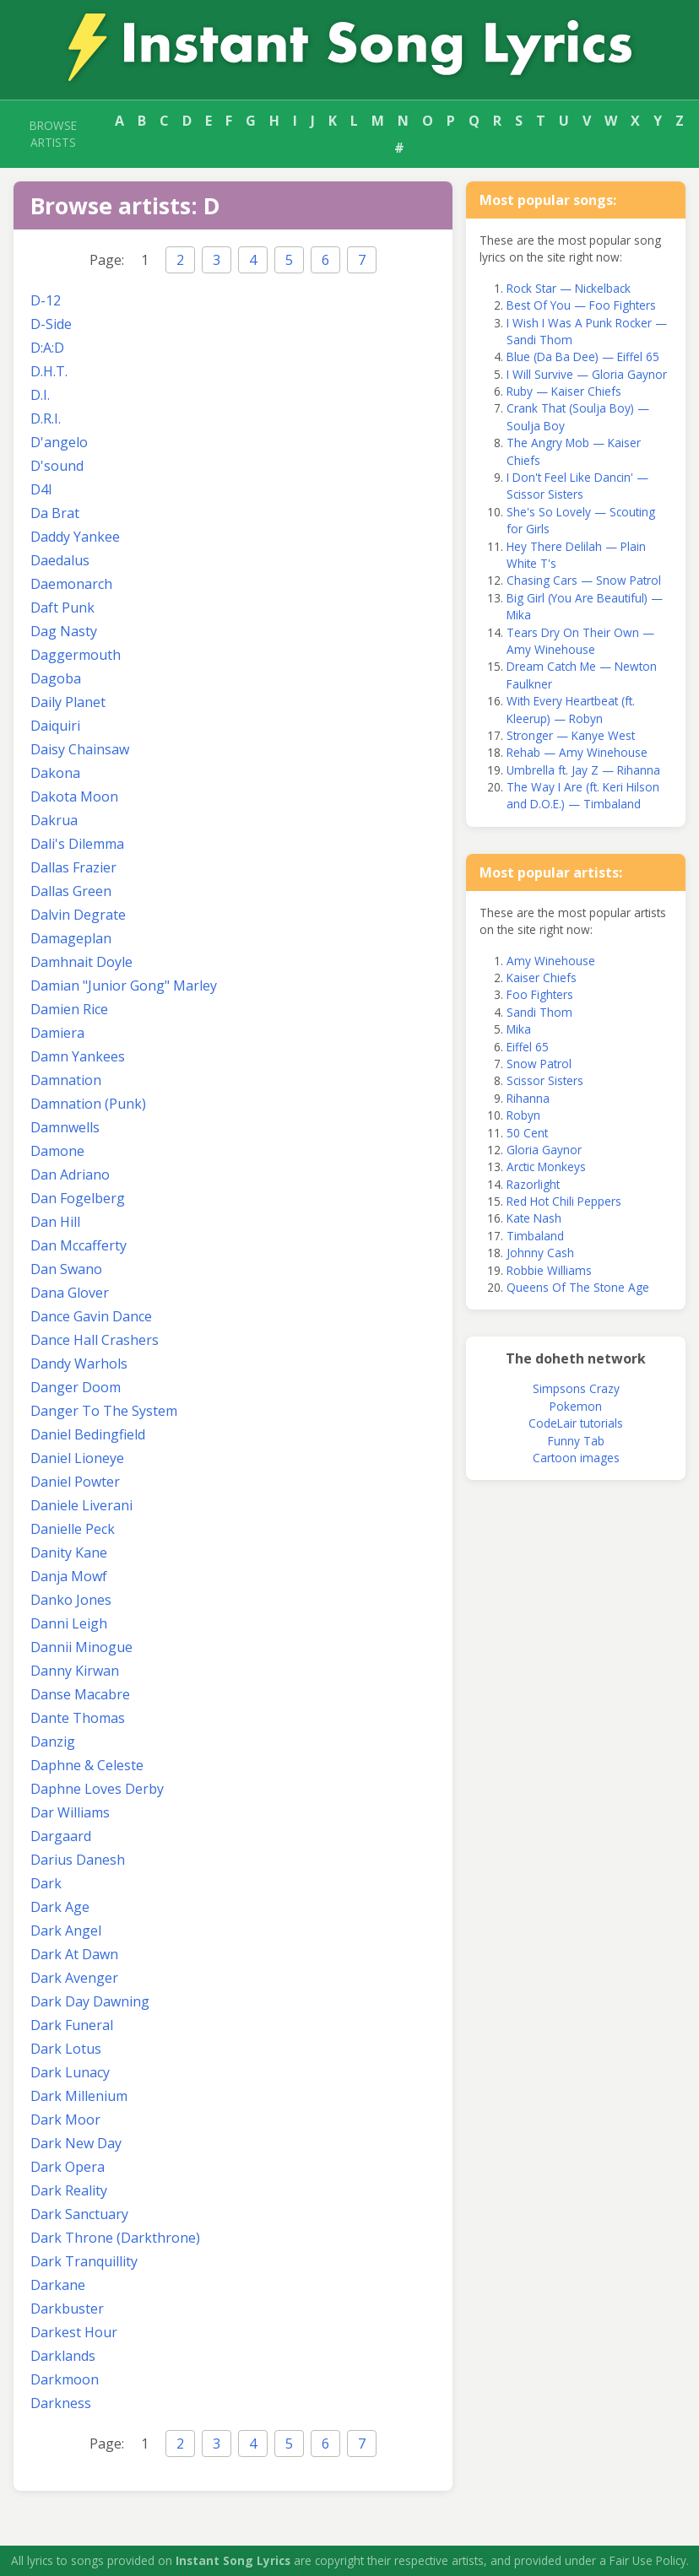 The width and height of the screenshot is (699, 2576). What do you see at coordinates (65, 1127) in the screenshot?
I see `Damnwells` at bounding box center [65, 1127].